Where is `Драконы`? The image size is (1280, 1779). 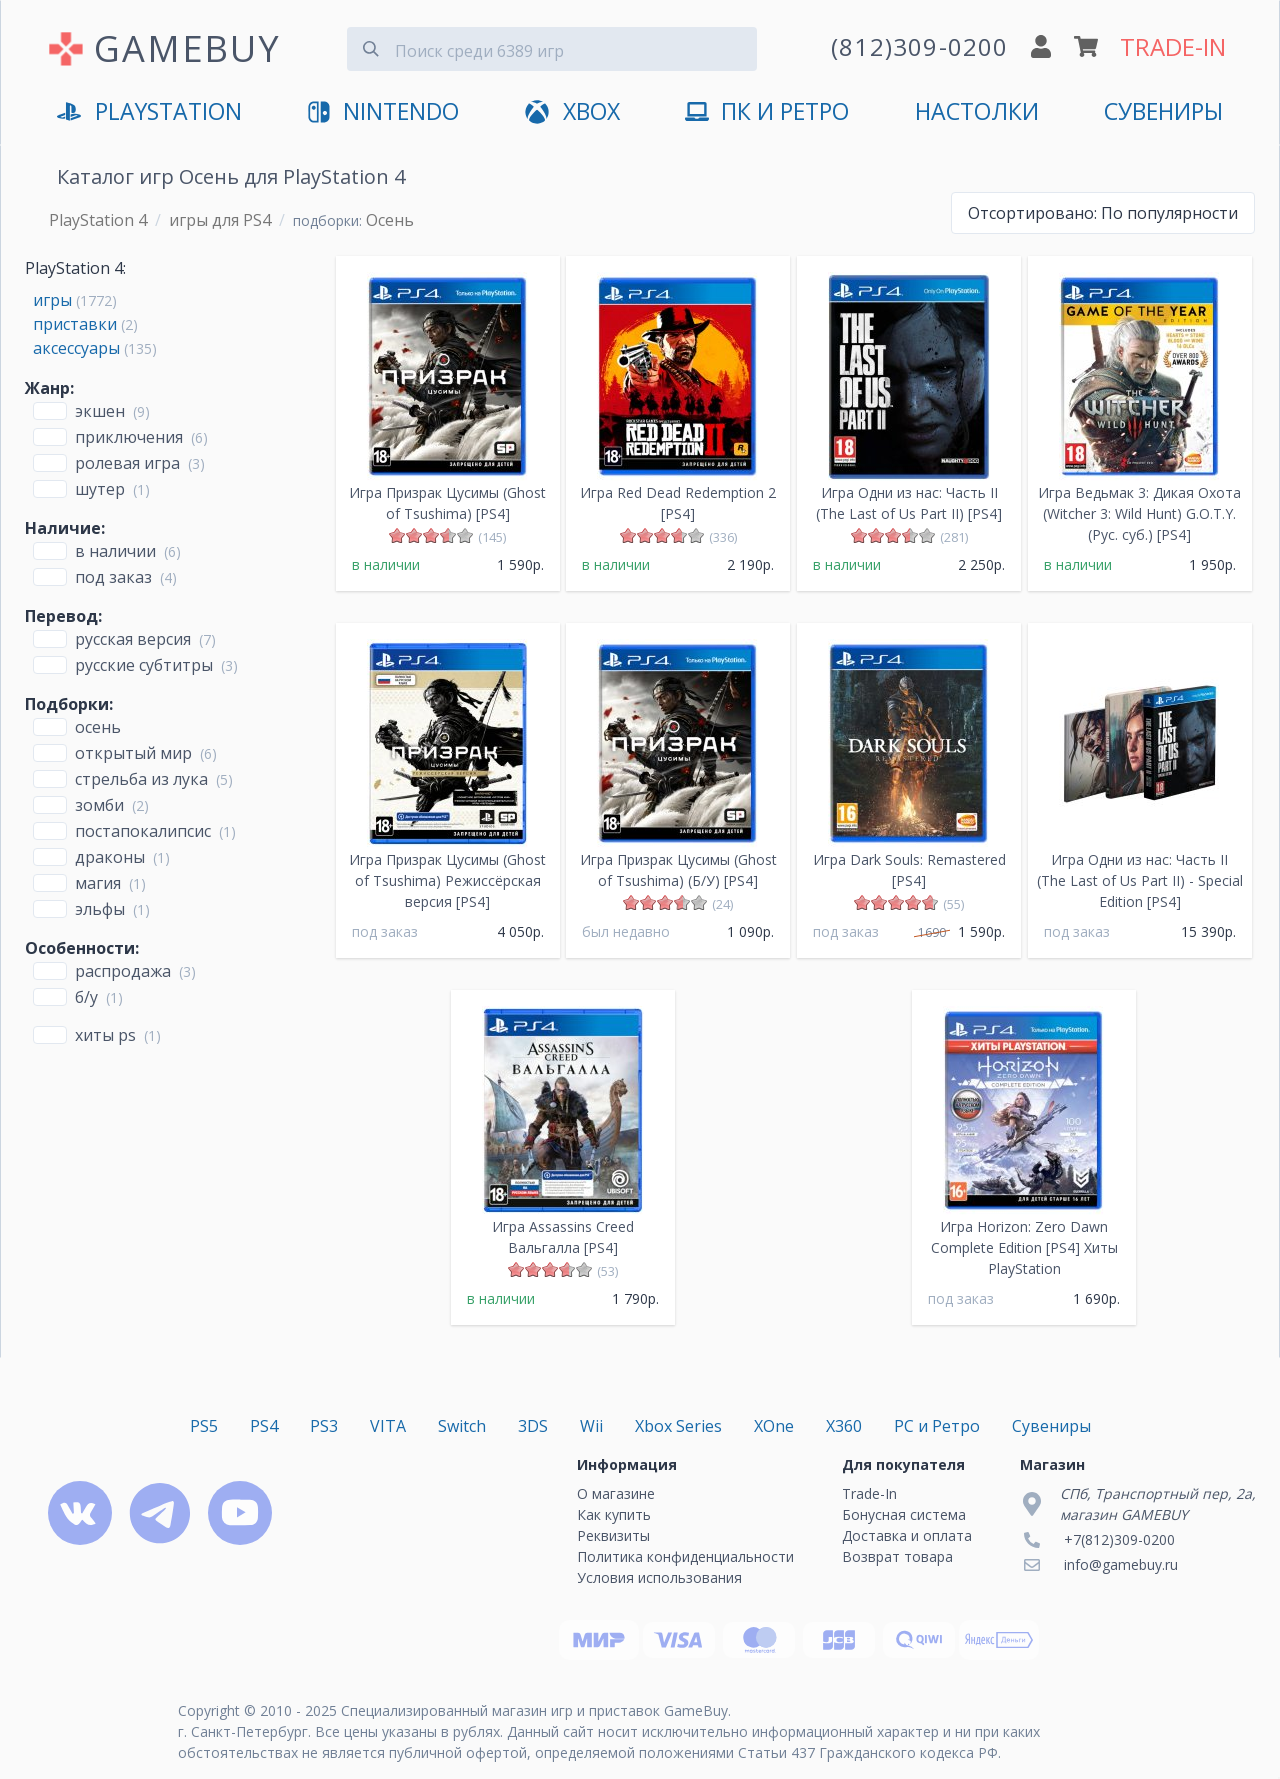 Драконы is located at coordinates (110, 857).